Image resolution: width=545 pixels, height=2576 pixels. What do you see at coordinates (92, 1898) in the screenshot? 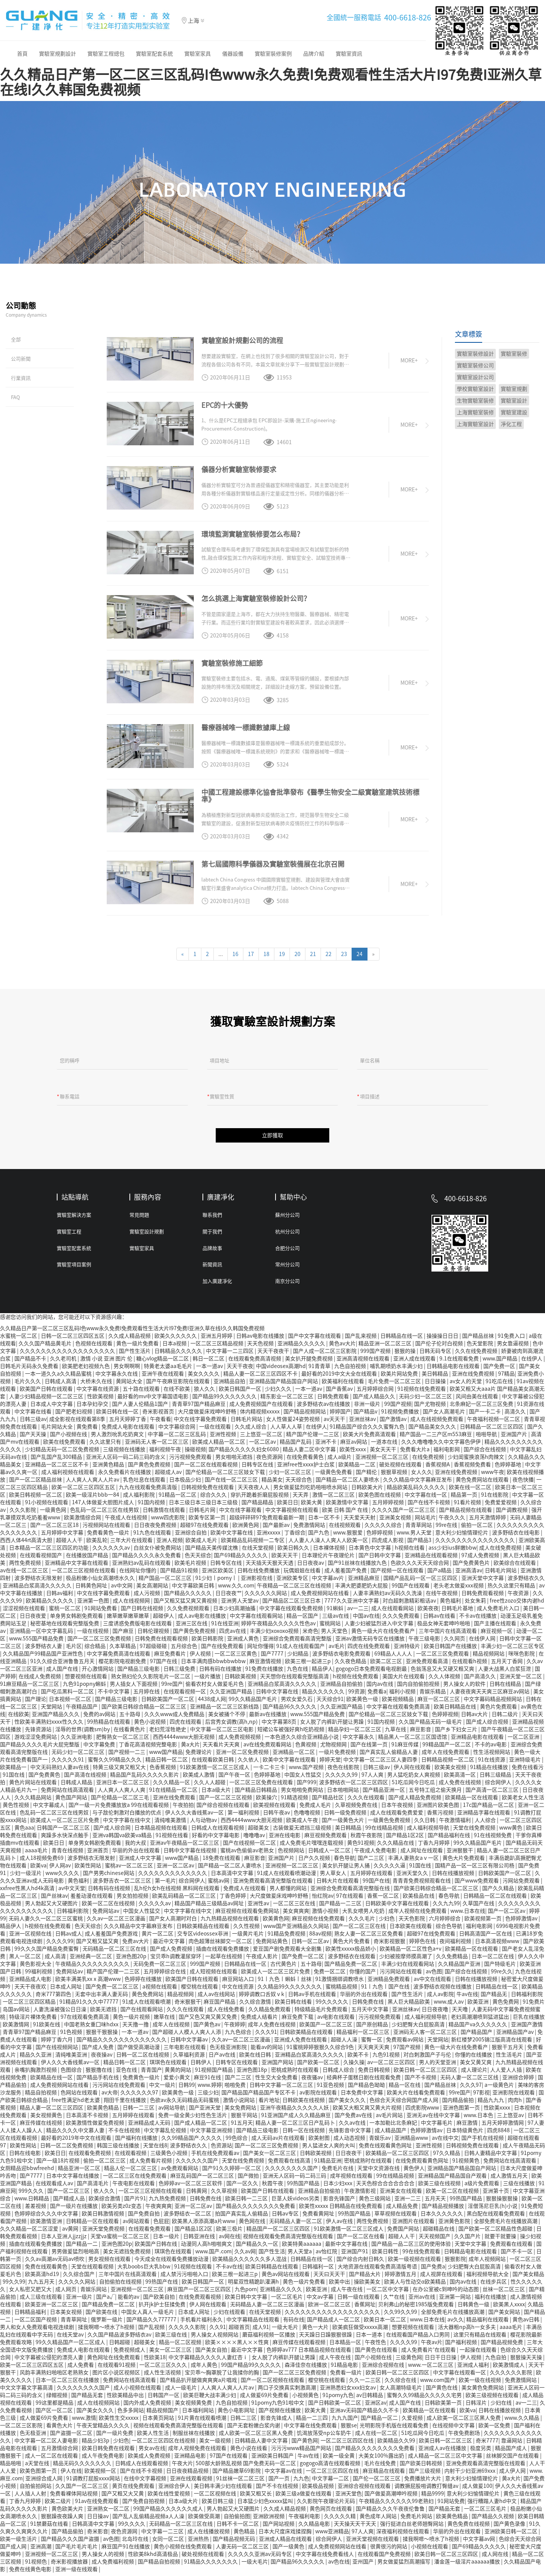
I see `羞羞动漫在线观看` at bounding box center [92, 1898].